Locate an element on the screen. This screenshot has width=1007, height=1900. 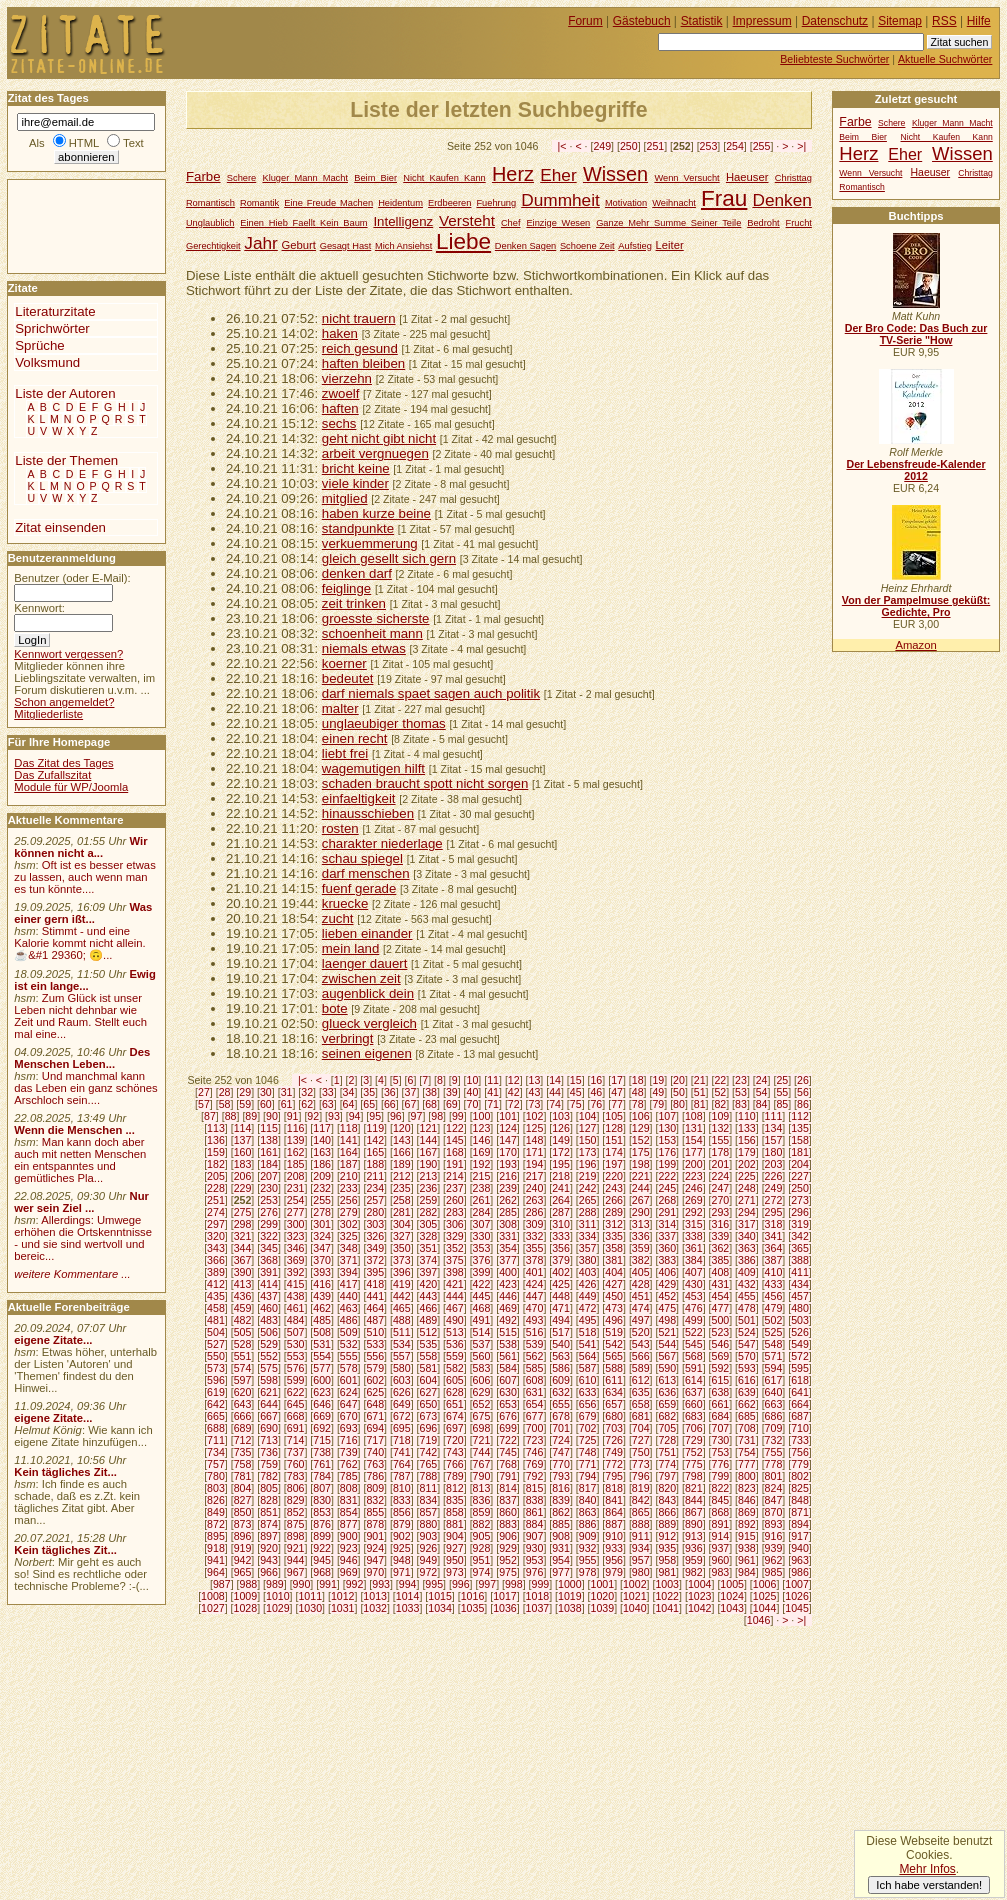
80 is located at coordinates (679, 1104).